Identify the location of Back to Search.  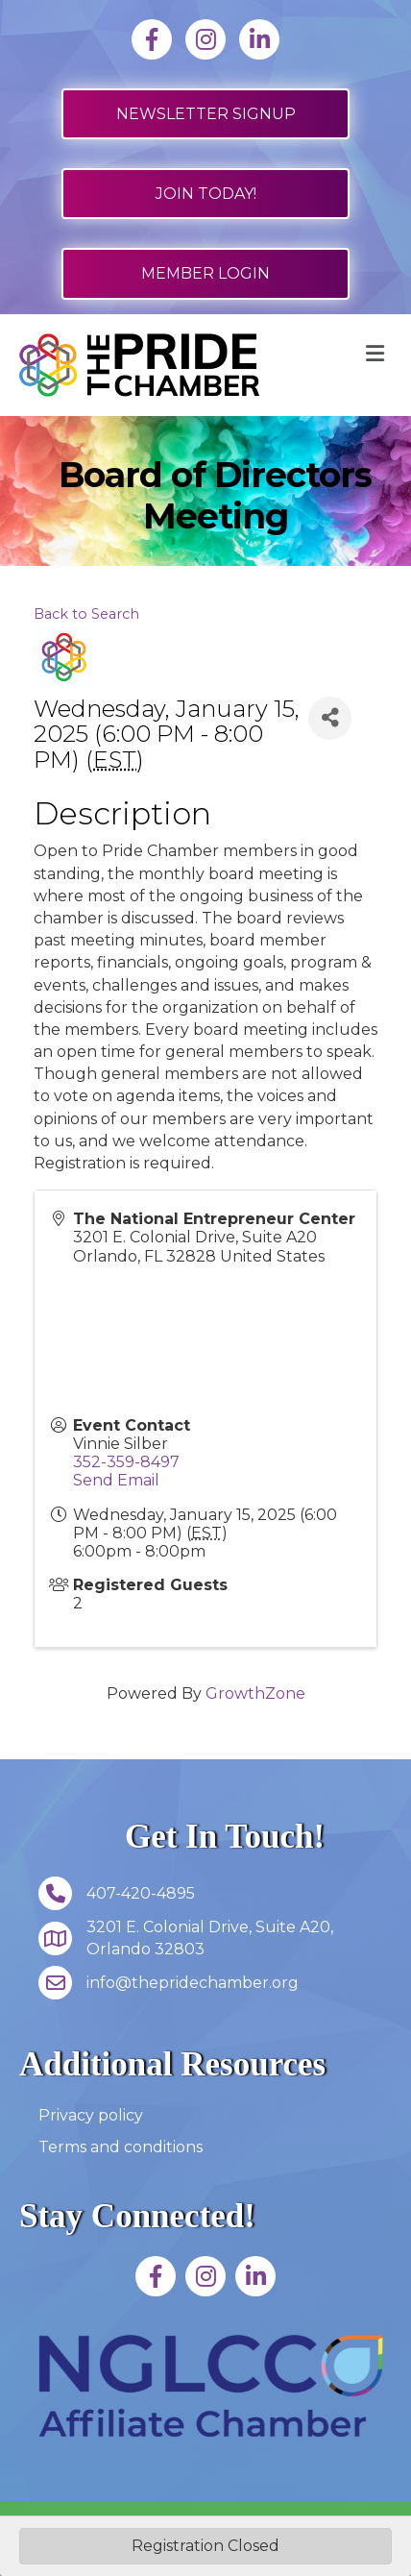
(86, 614).